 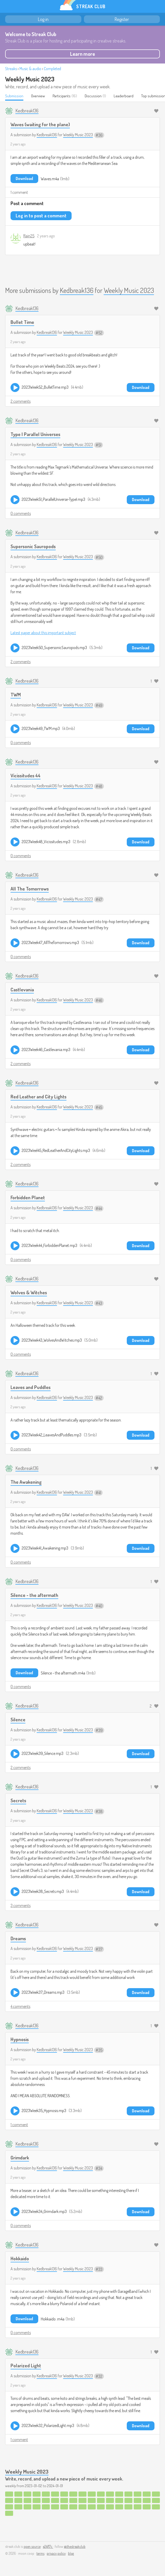 What do you see at coordinates (62, 95) in the screenshot?
I see `Participants` at bounding box center [62, 95].